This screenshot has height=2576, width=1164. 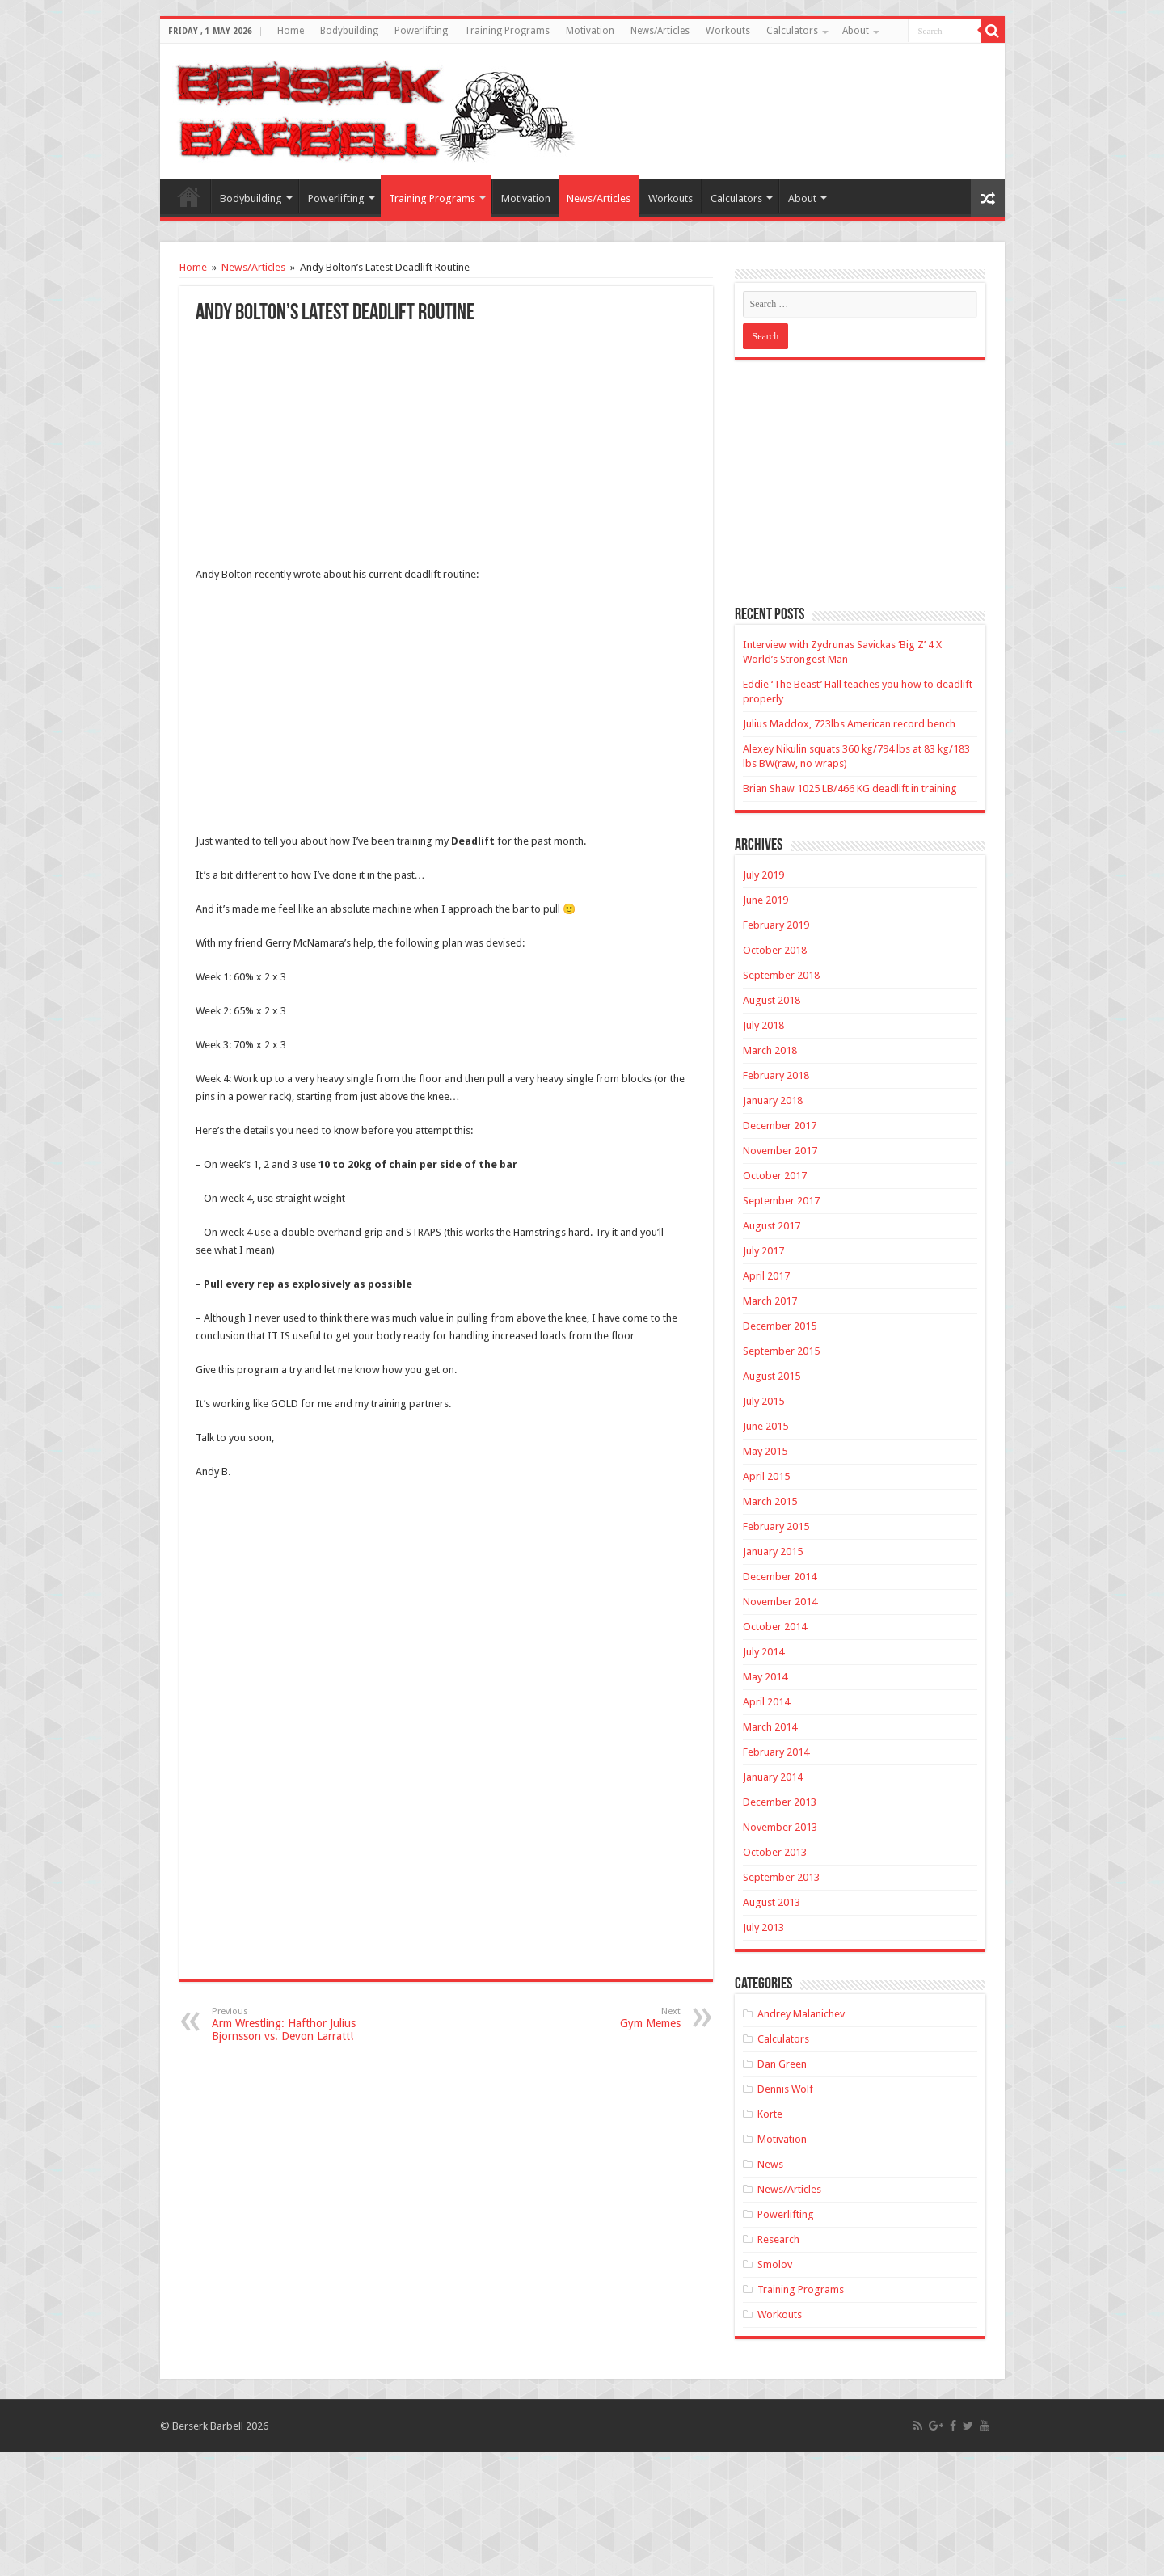 What do you see at coordinates (771, 1000) in the screenshot?
I see `August 2018` at bounding box center [771, 1000].